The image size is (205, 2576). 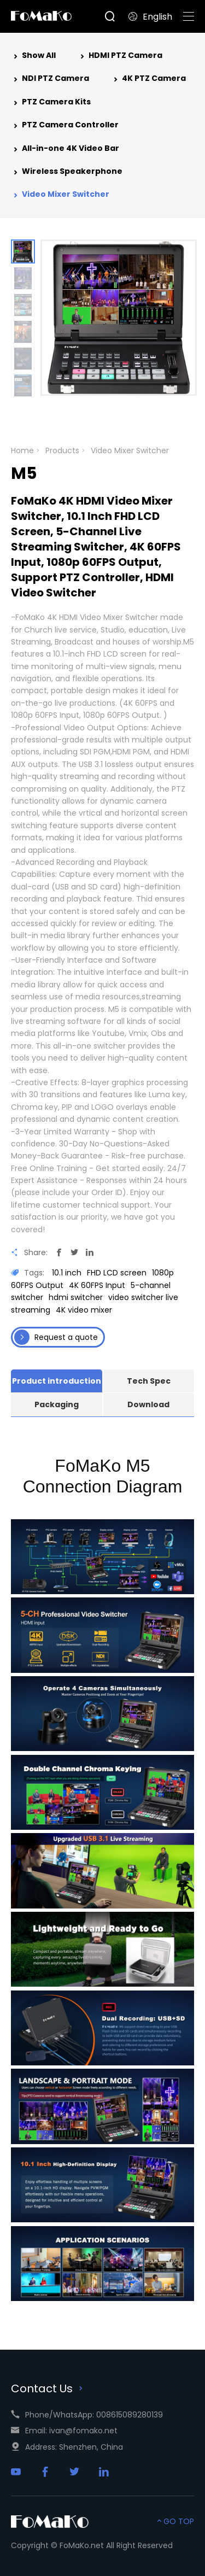 I want to click on All-in-one 4K Video Bar, so click(x=65, y=149).